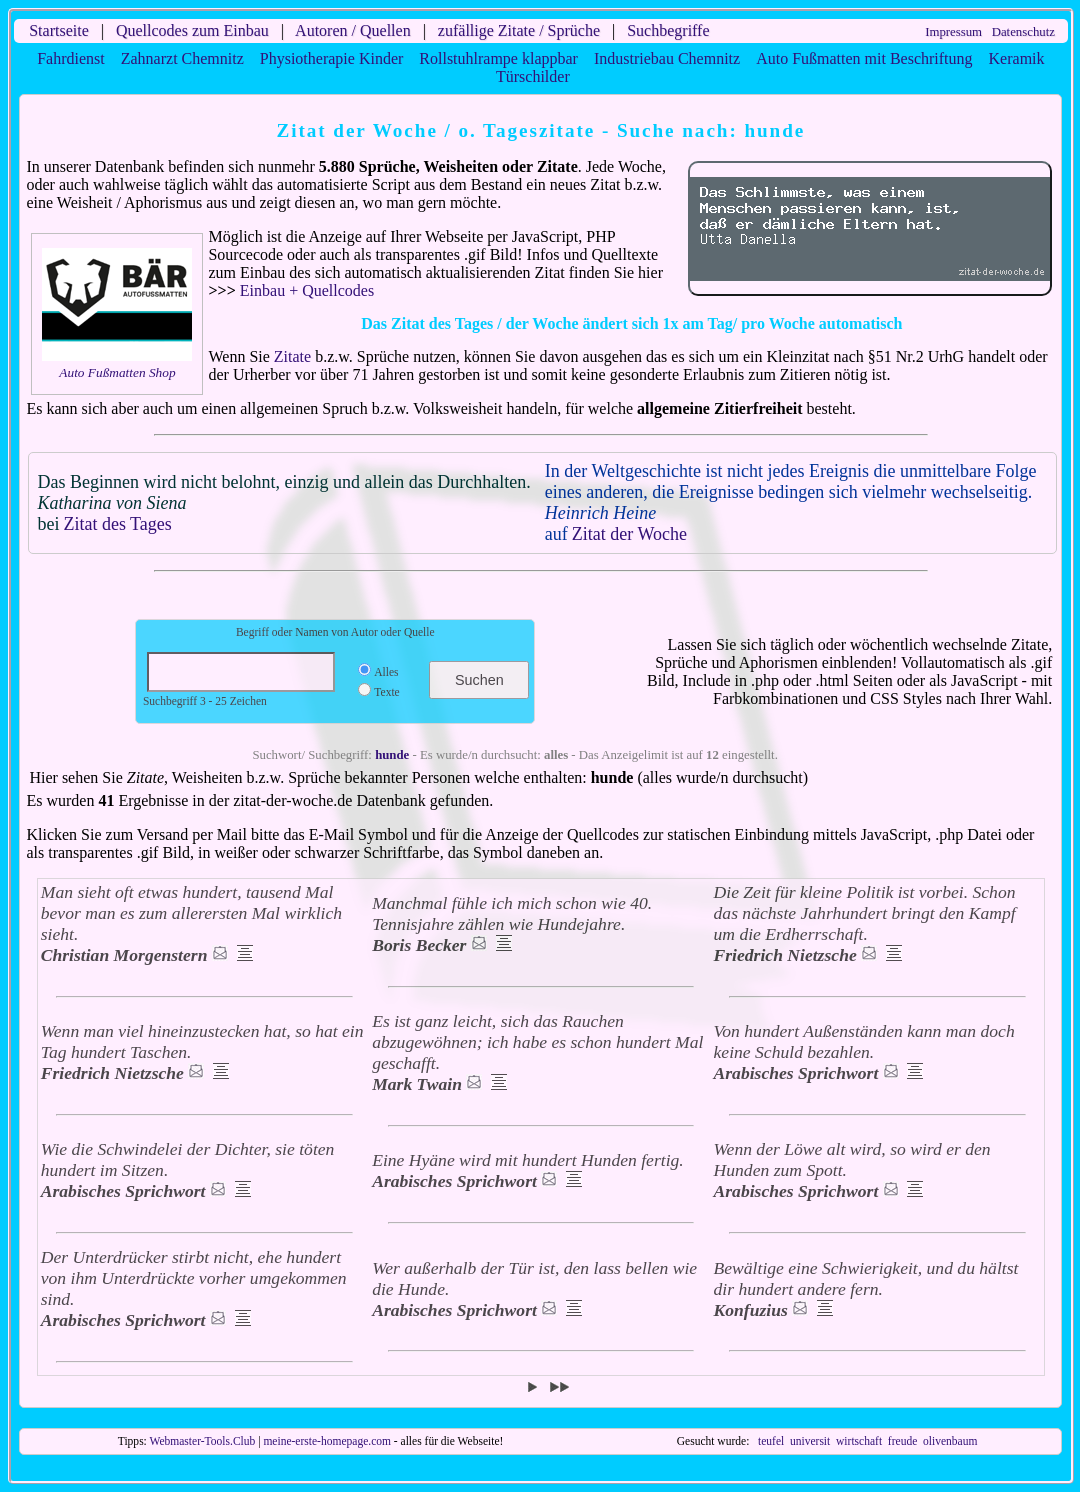 The height and width of the screenshot is (1492, 1080). I want to click on Suchbegriffe, so click(668, 30).